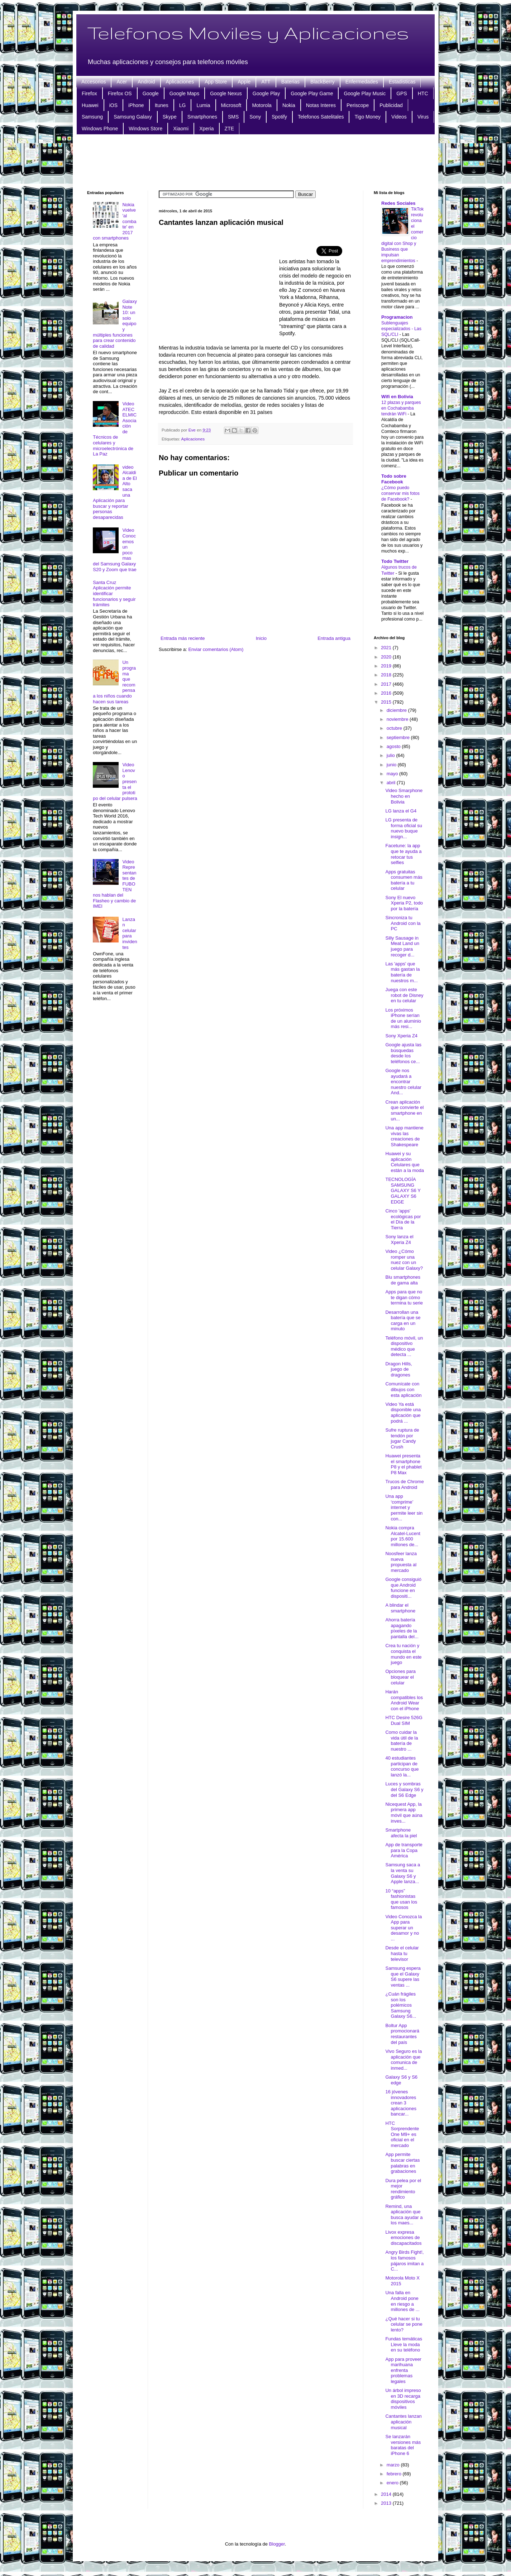  I want to click on Smartphone afecta la piel, so click(401, 1832).